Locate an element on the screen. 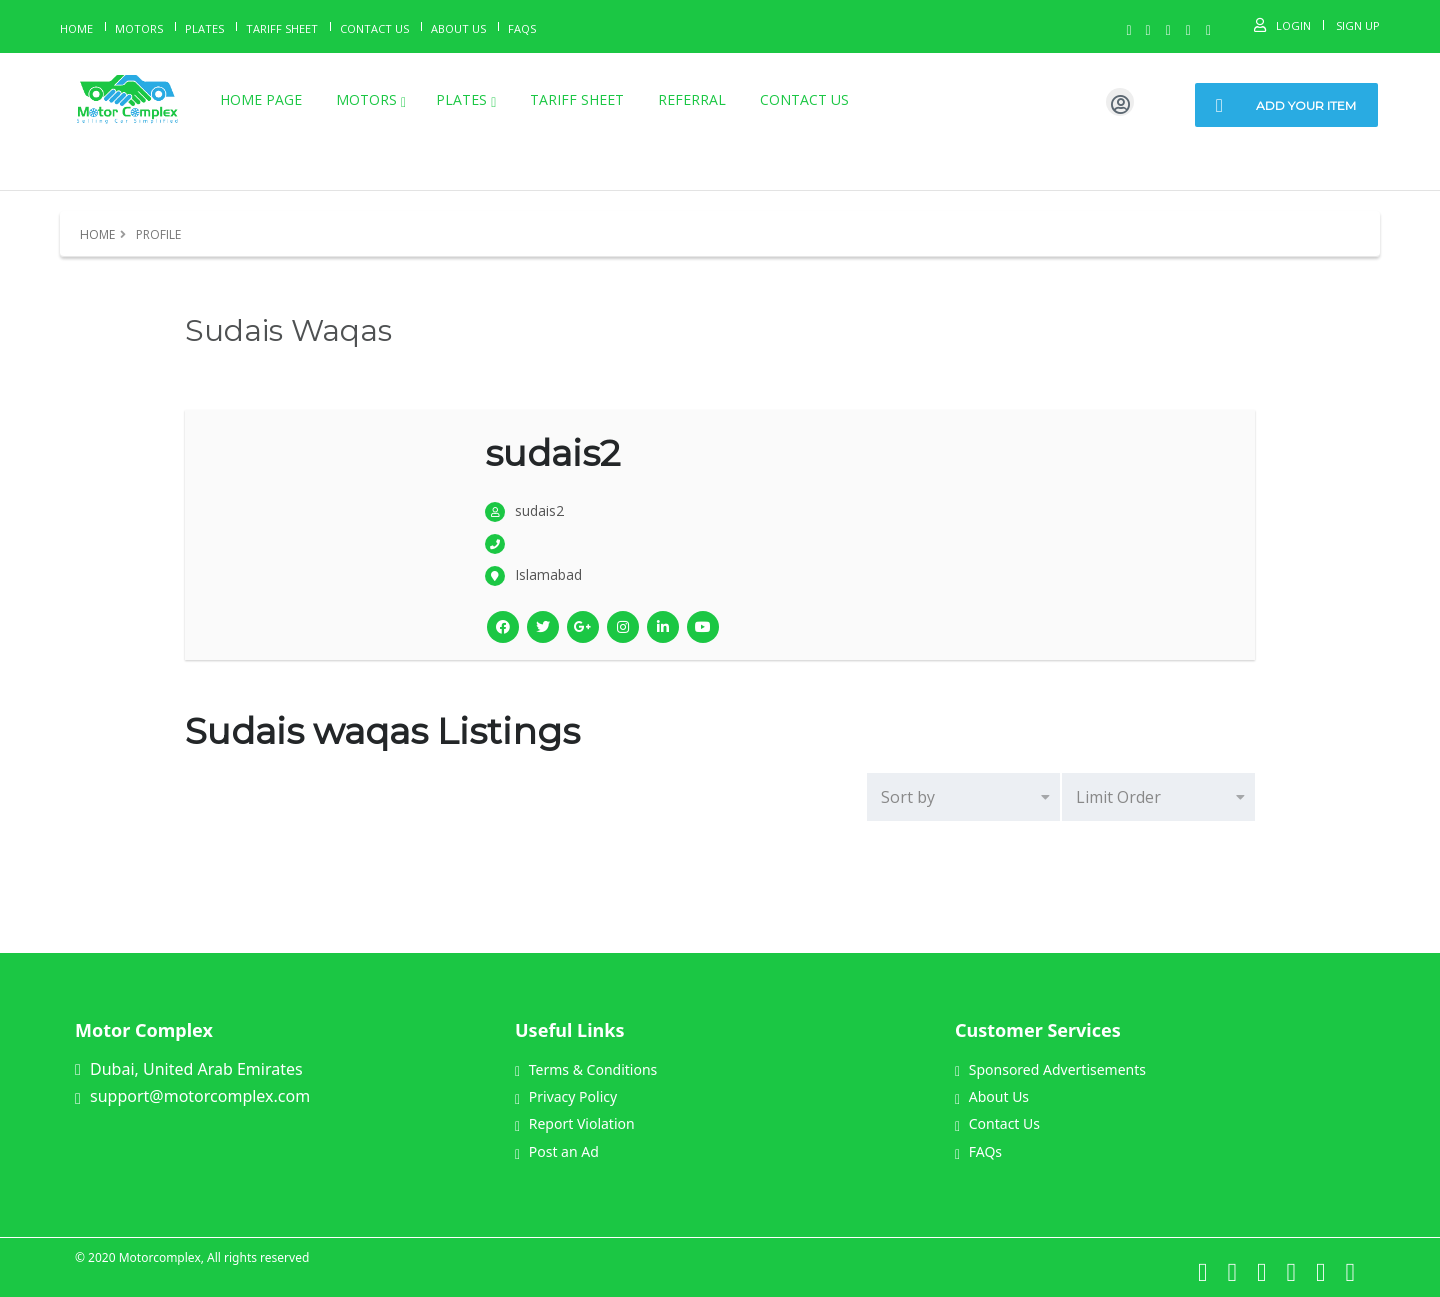 This screenshot has height=1297, width=1440. Motors is located at coordinates (139, 28).